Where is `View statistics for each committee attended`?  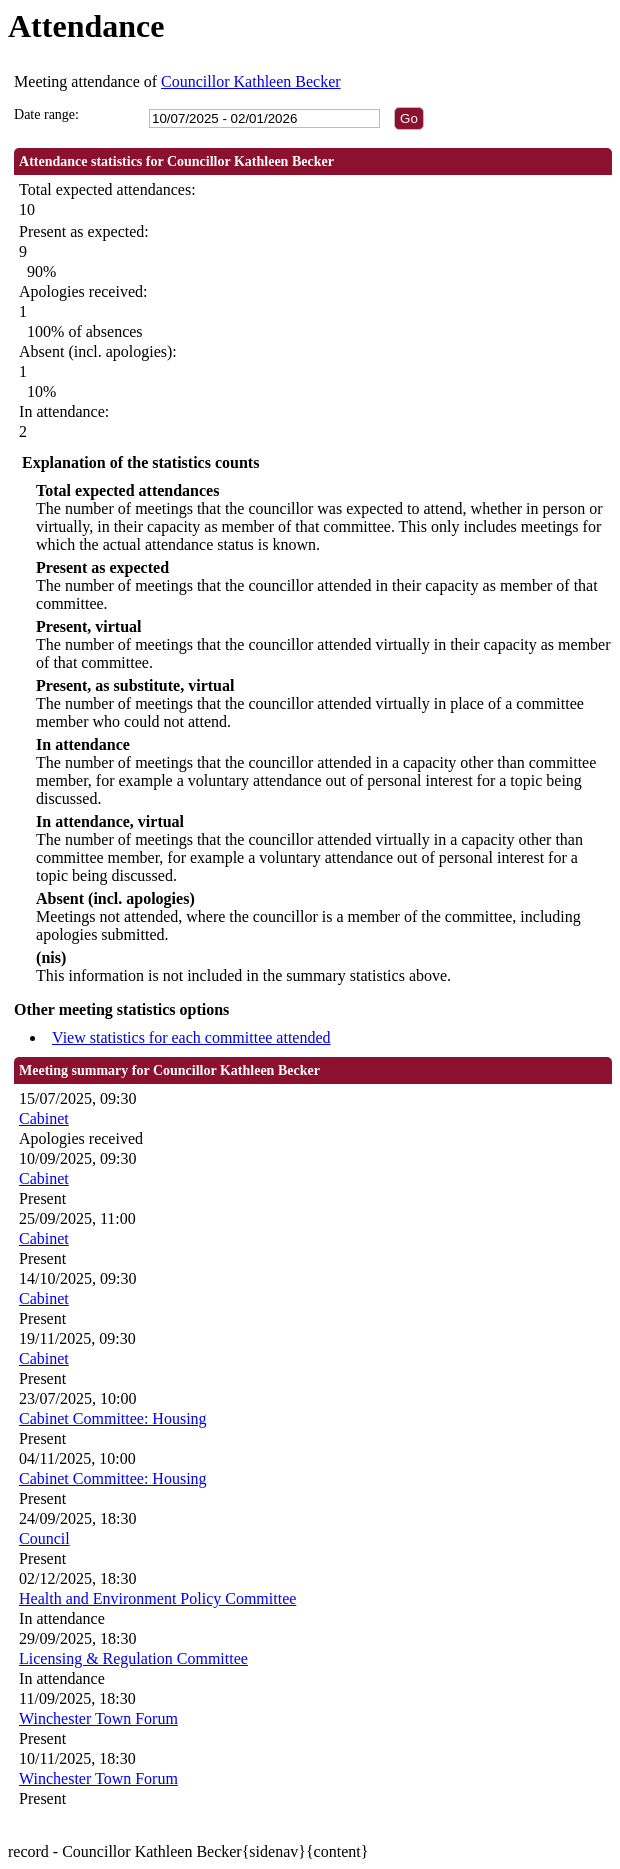
View statistics for each committee attended is located at coordinates (191, 1037).